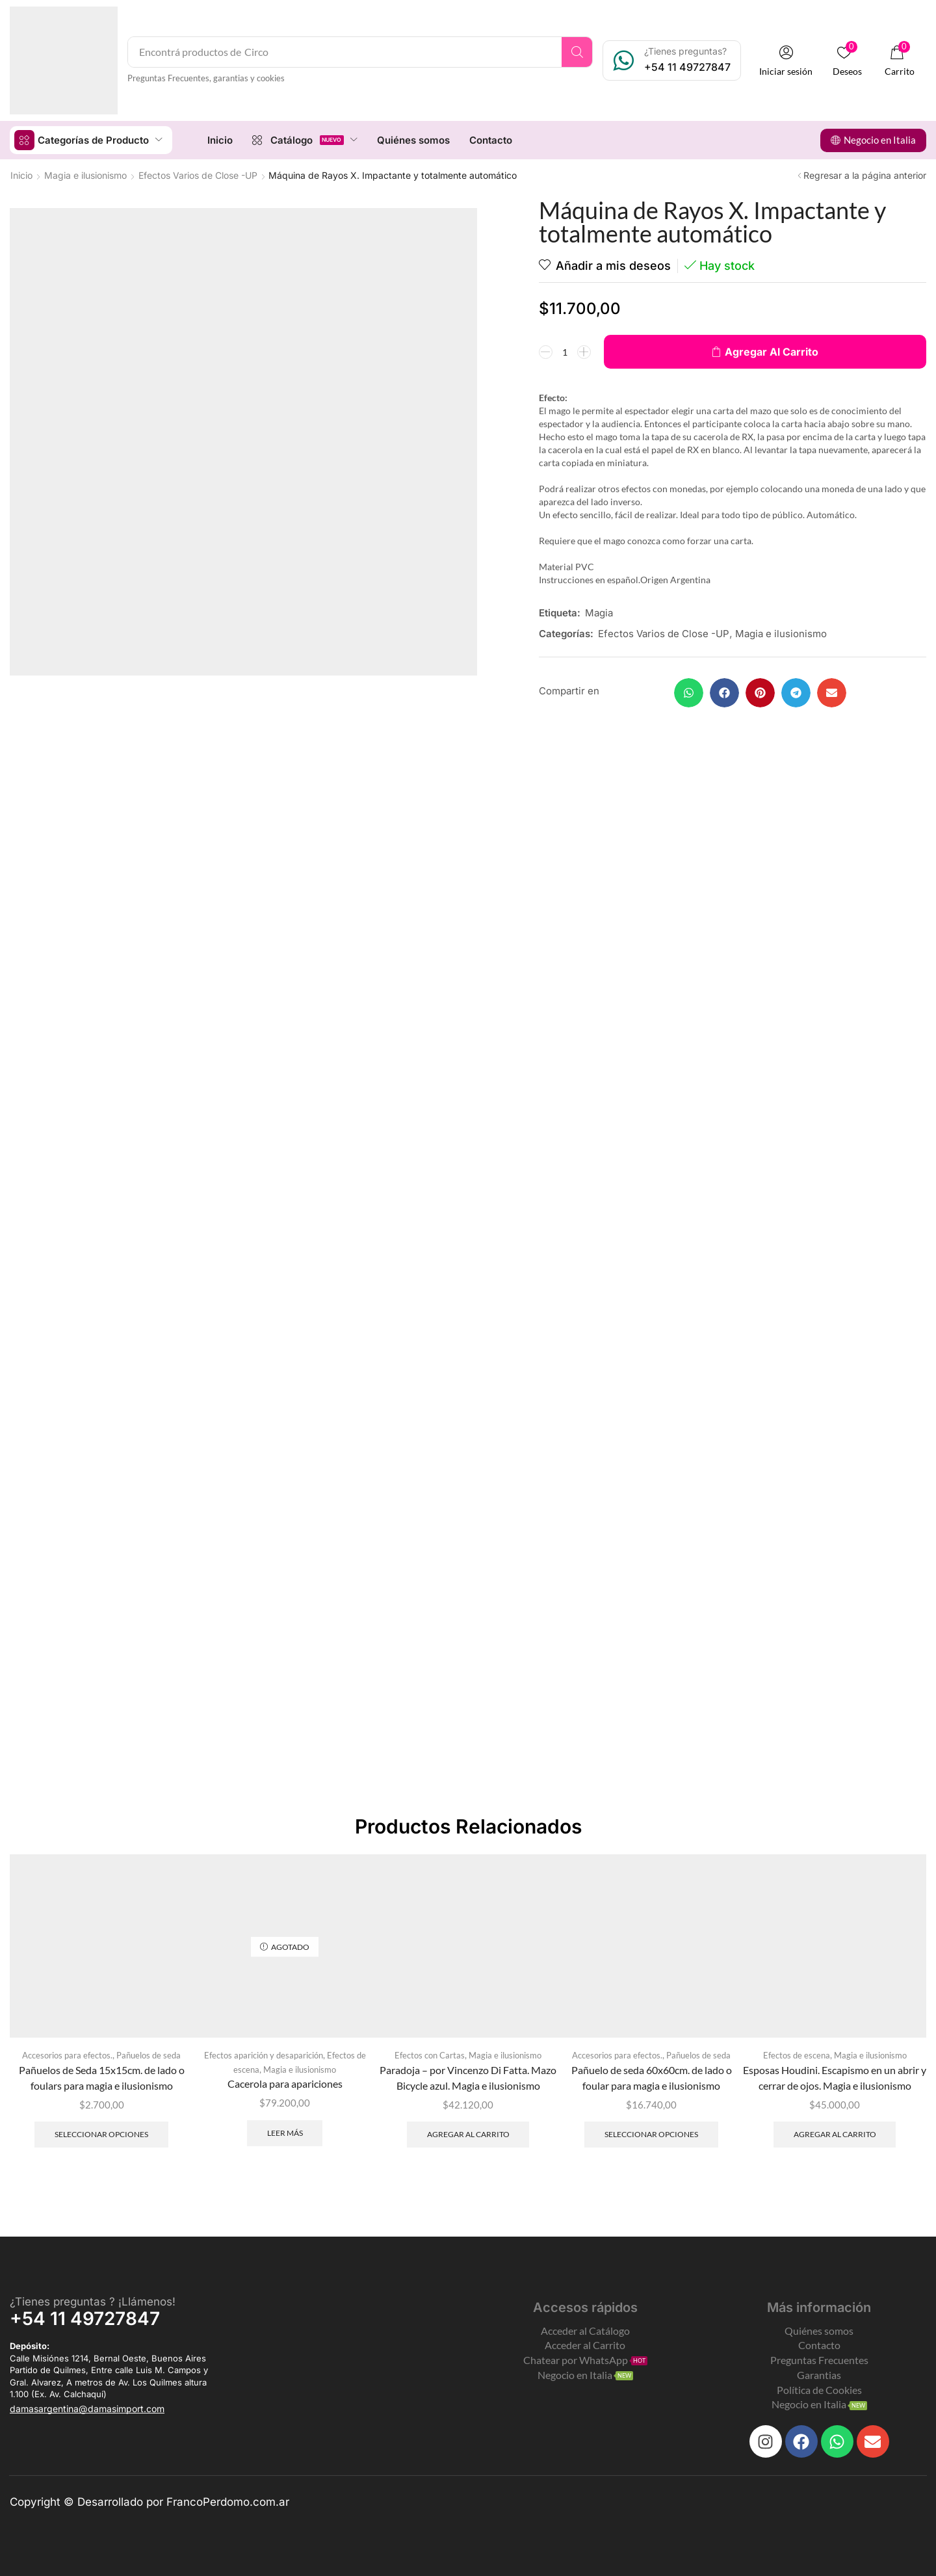  What do you see at coordinates (197, 175) in the screenshot?
I see `Efectos Varios de Close -UP` at bounding box center [197, 175].